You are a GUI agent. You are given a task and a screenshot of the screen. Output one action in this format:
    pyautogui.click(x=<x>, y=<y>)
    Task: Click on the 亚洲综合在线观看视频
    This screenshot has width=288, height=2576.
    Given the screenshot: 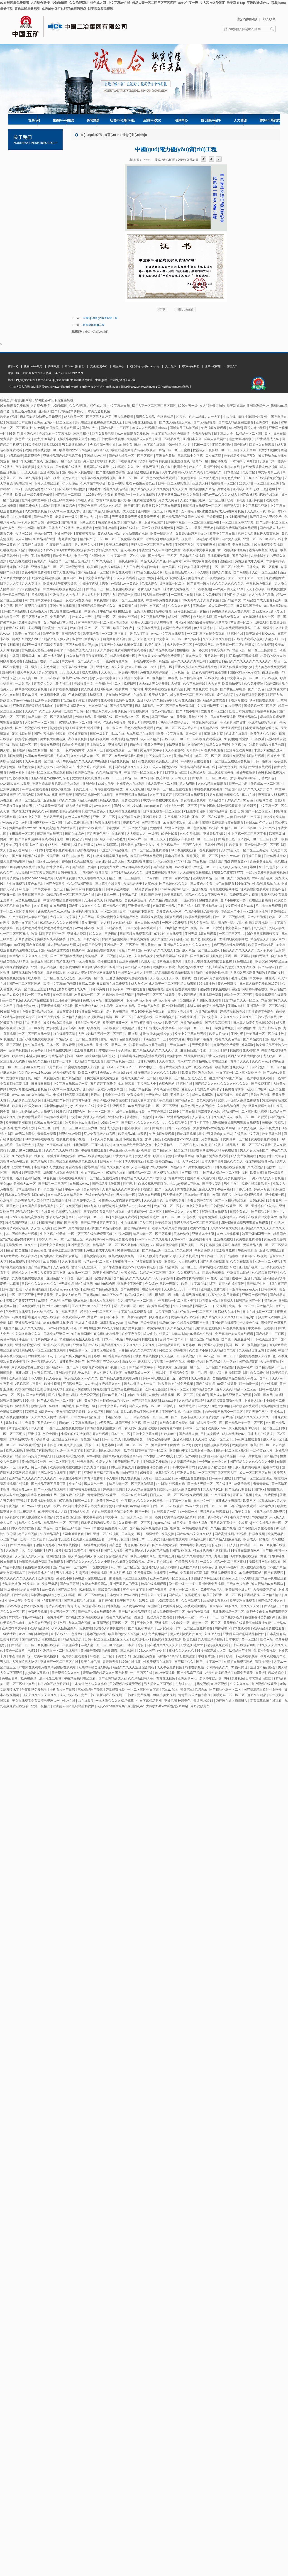 What is the action you would take?
    pyautogui.click(x=143, y=472)
    